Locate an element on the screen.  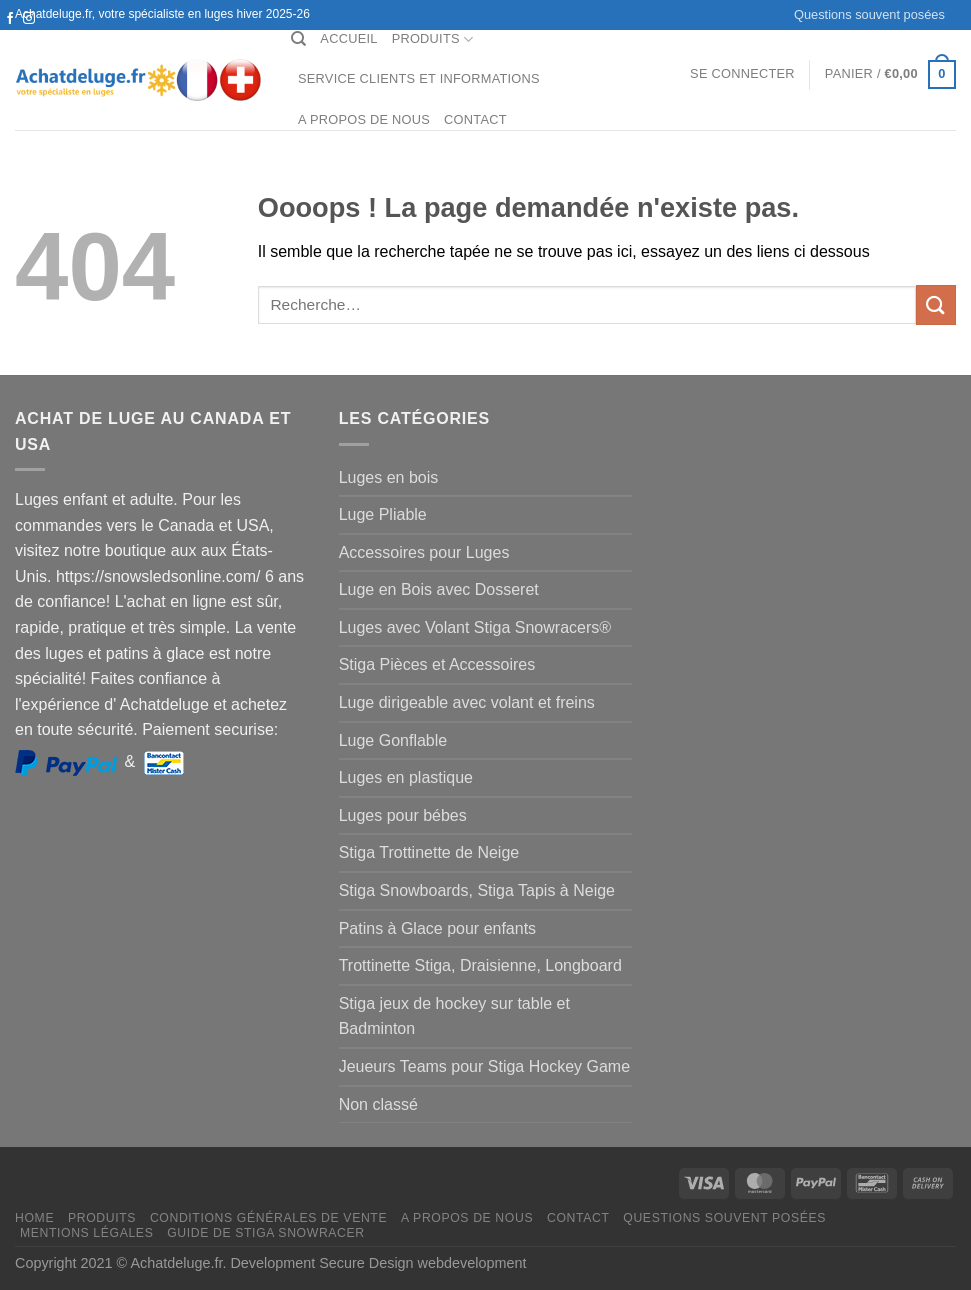
Stiga Pièces et Accessoires is located at coordinates (437, 664).